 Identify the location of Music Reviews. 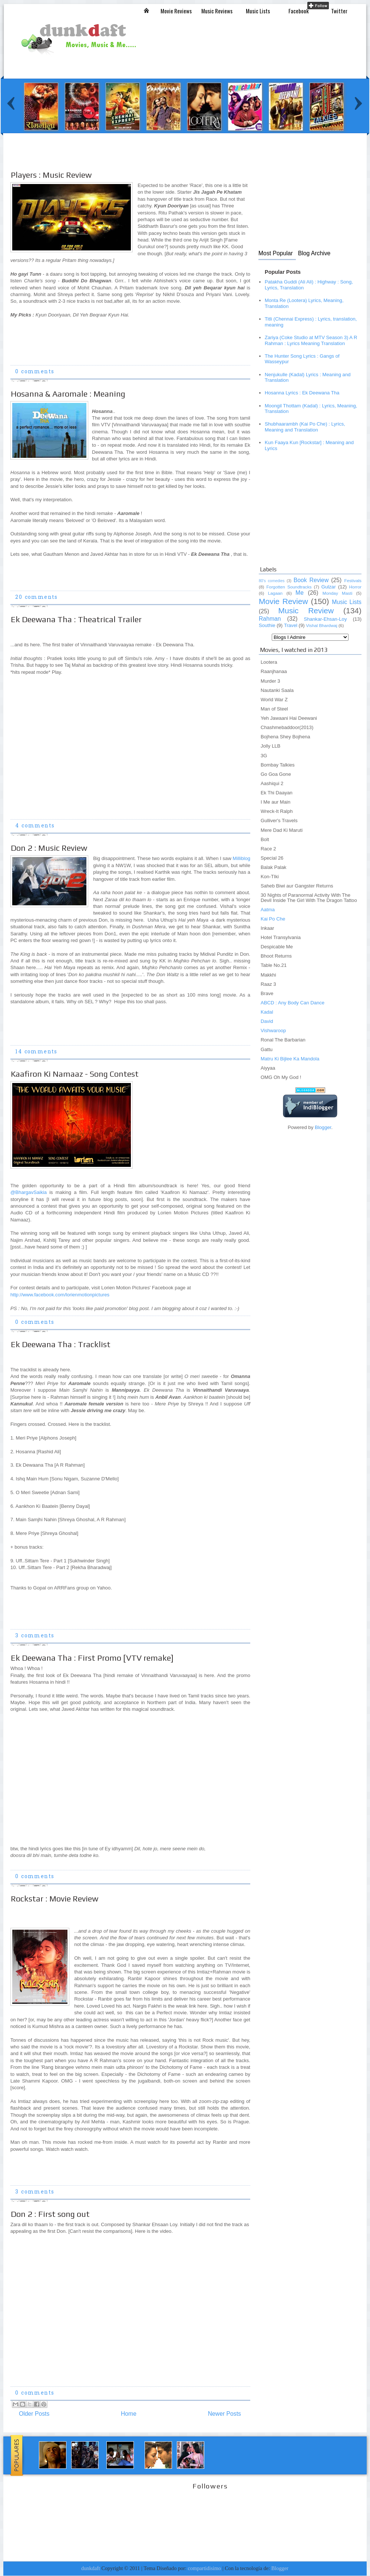
(216, 11).